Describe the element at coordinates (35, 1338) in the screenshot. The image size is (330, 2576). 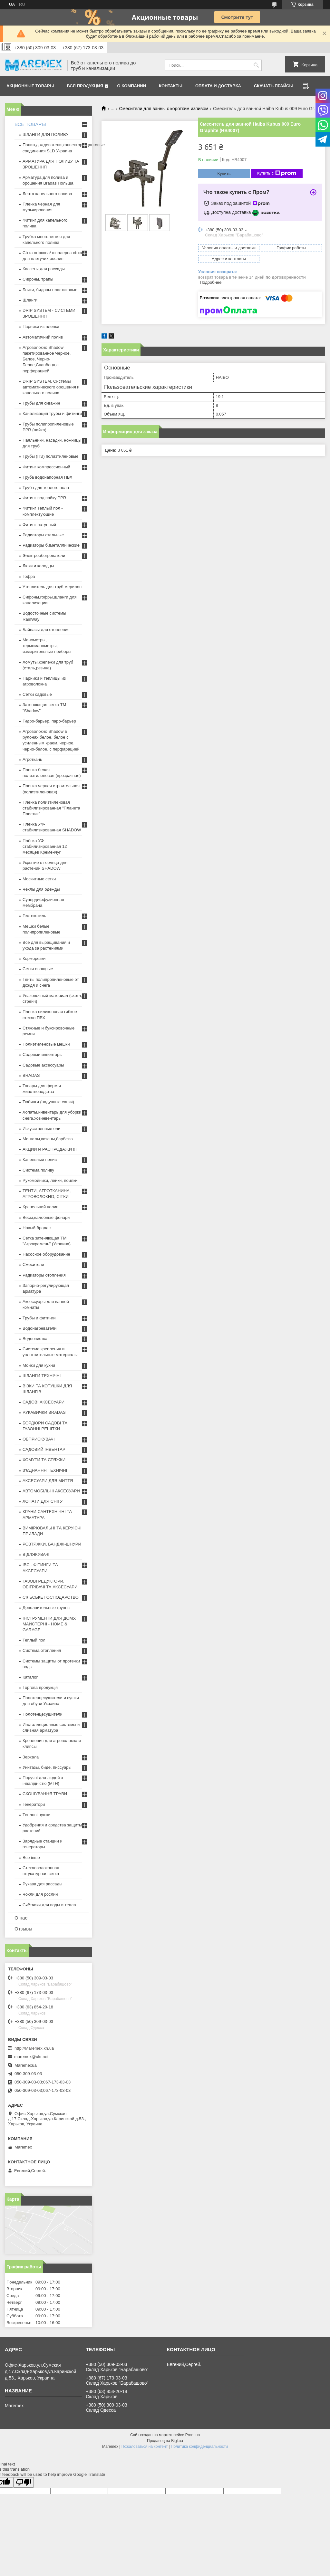
I see `Водоочистка` at that location.